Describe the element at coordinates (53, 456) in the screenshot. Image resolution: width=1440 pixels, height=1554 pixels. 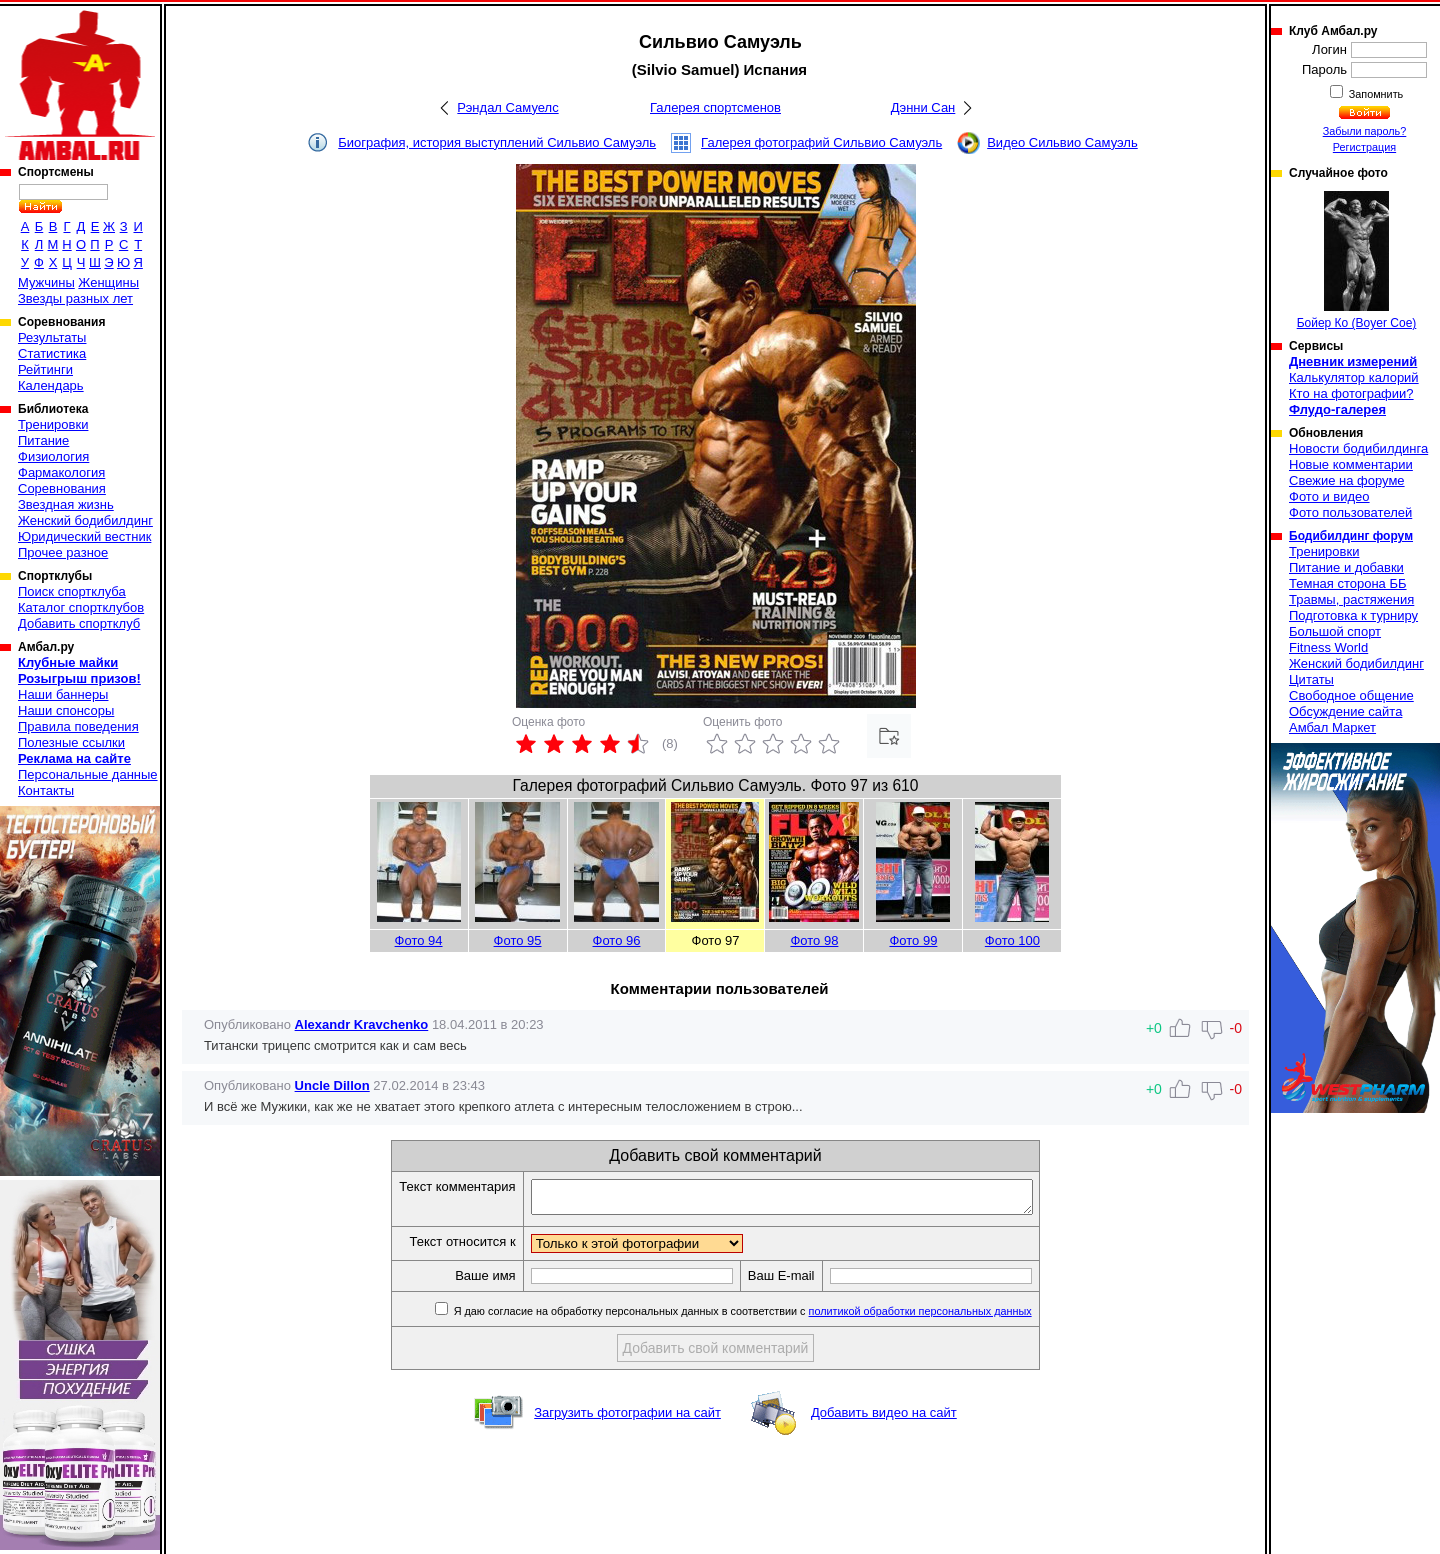
I see `Физиология` at that location.